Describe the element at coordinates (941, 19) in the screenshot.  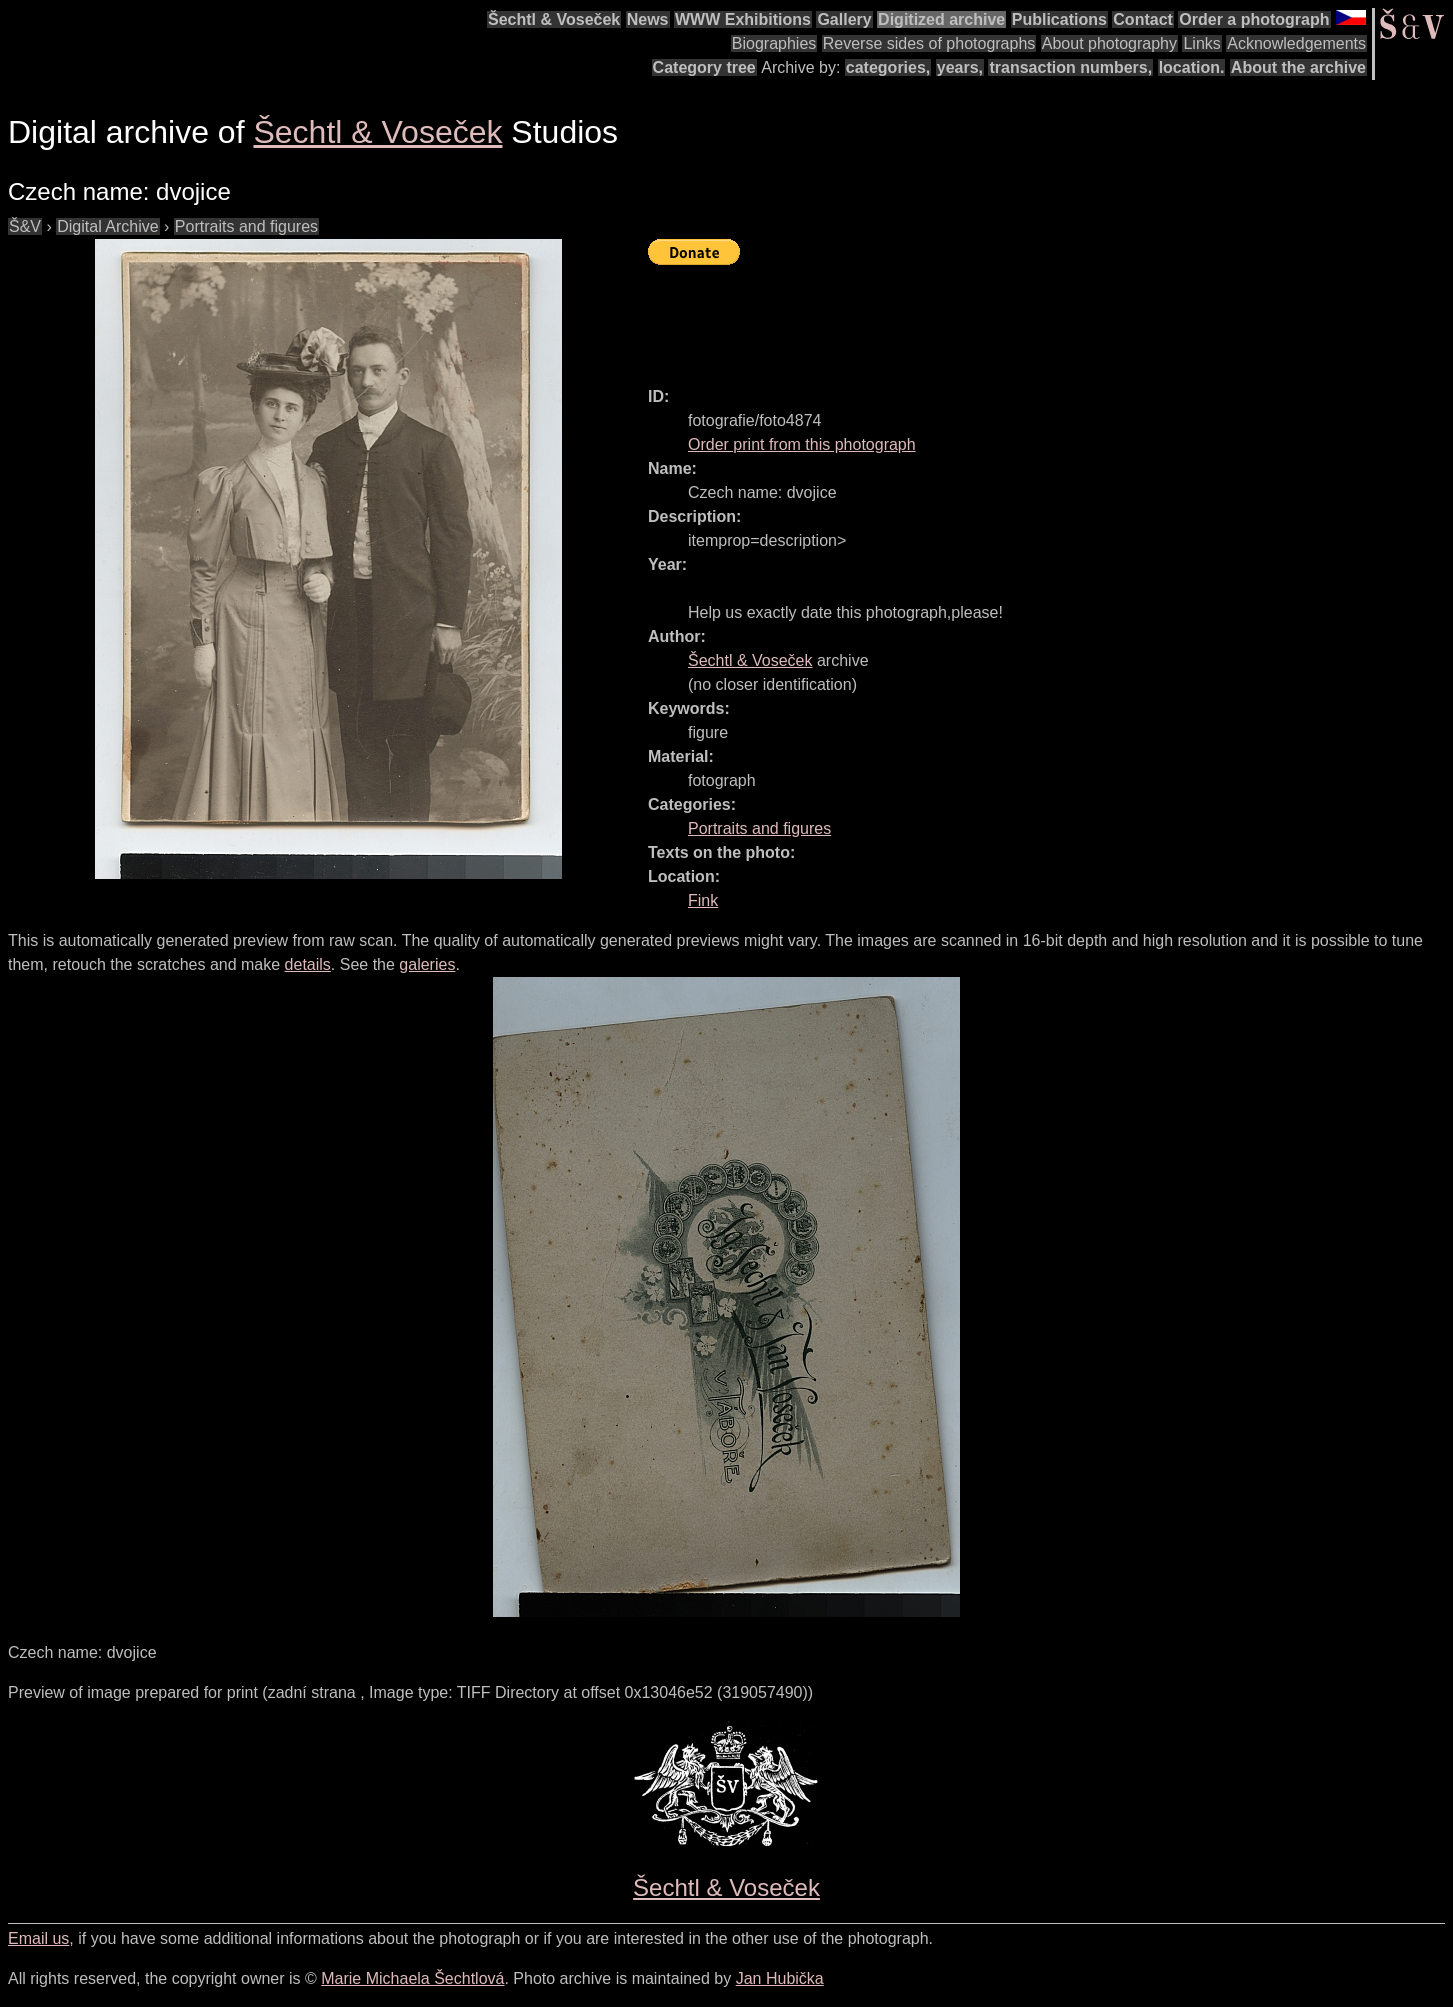
I see `Digitized archive` at that location.